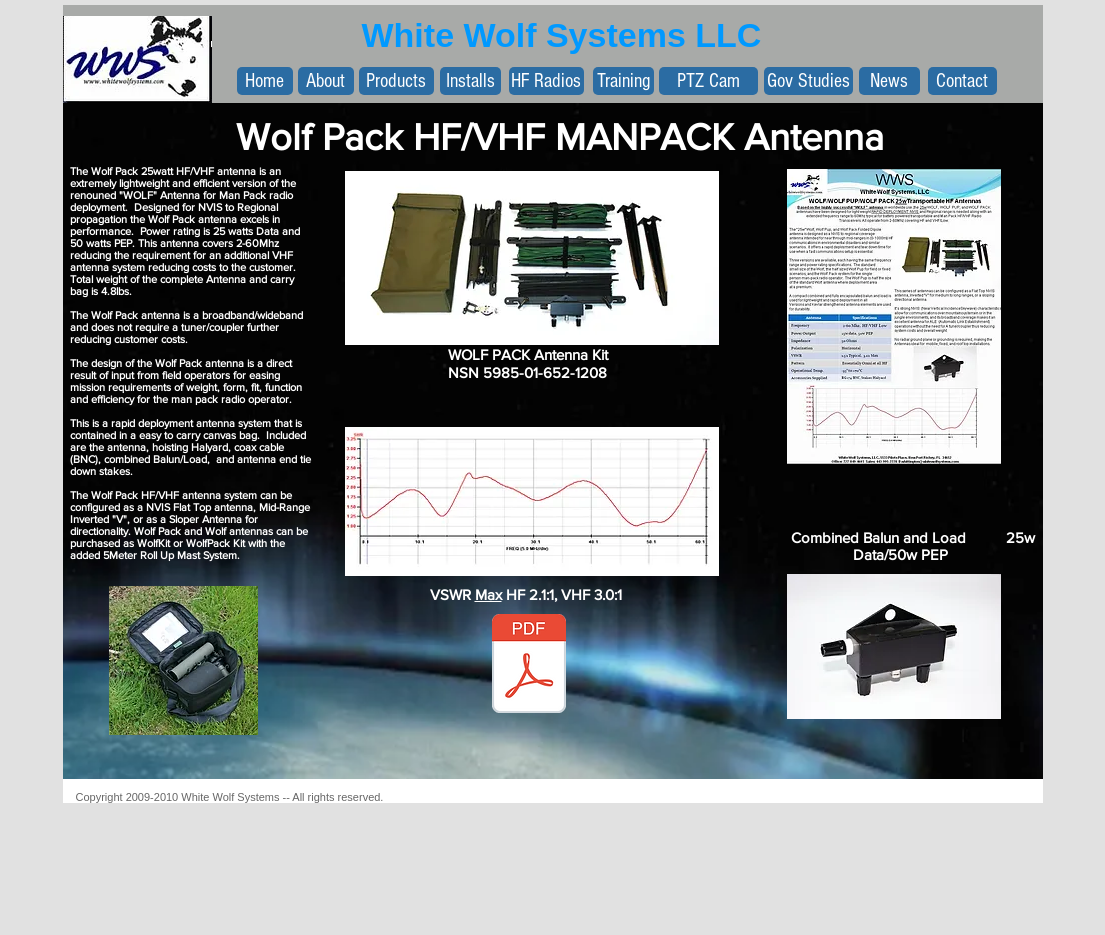  What do you see at coordinates (326, 81) in the screenshot?
I see `[About]` at bounding box center [326, 81].